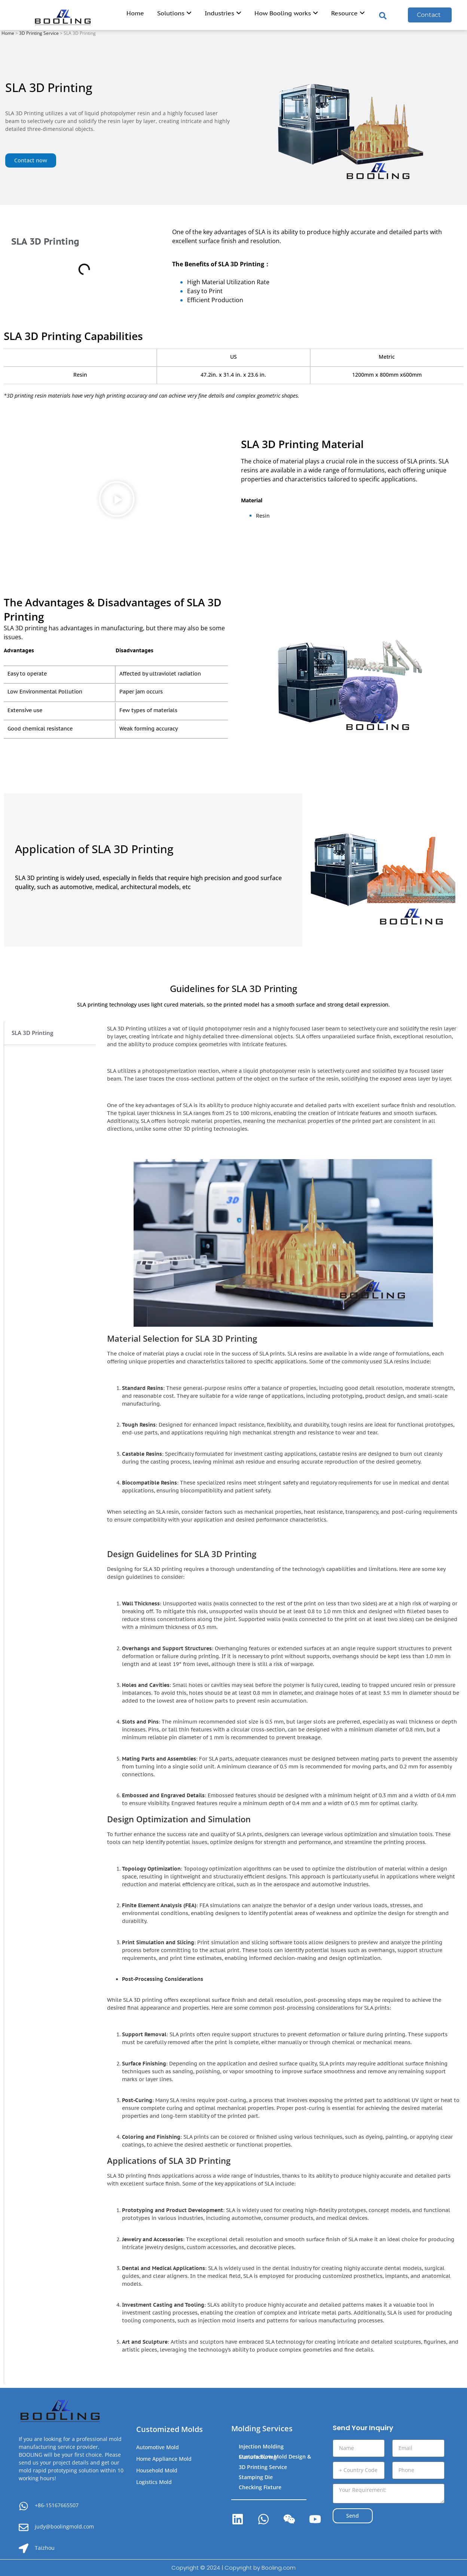 Image resolution: width=467 pixels, height=2576 pixels. Describe the element at coordinates (261, 2446) in the screenshot. I see `Injection Molding` at that location.